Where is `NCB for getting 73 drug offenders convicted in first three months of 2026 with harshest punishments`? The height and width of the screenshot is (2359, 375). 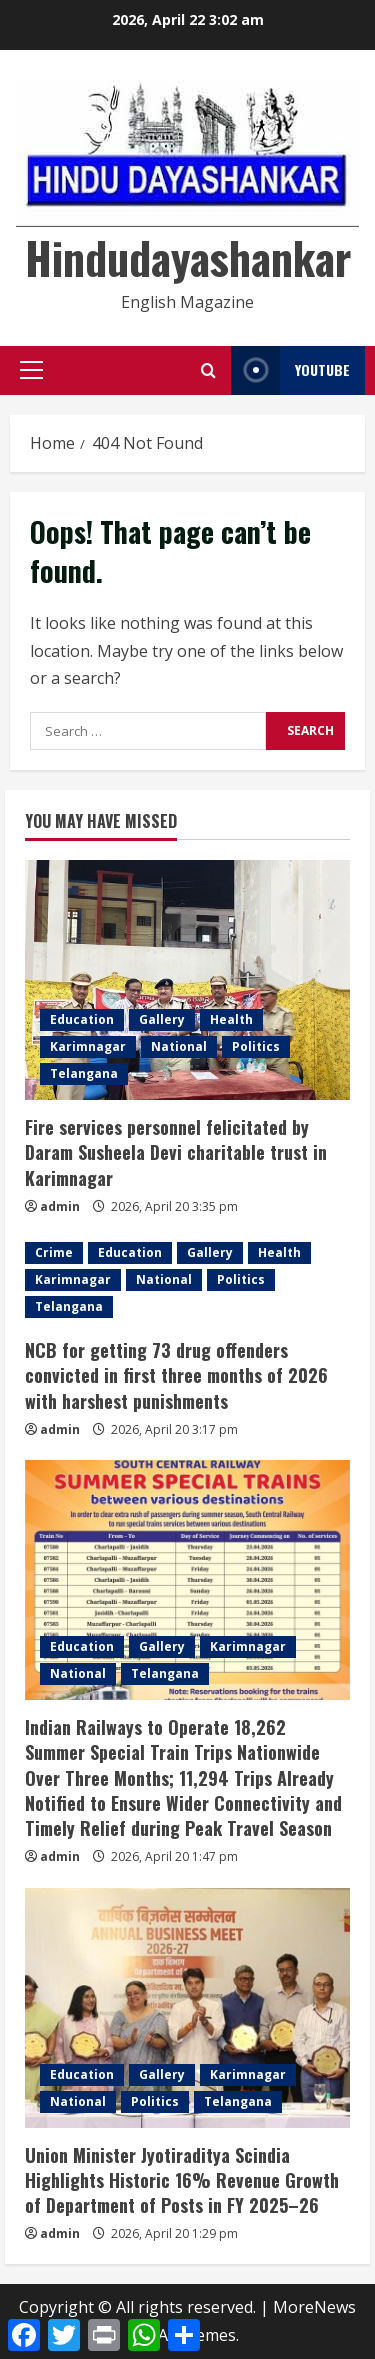 NCB for getting 73 drug offenders convicted in first three months of 2026 with harshest punishments is located at coordinates (176, 1375).